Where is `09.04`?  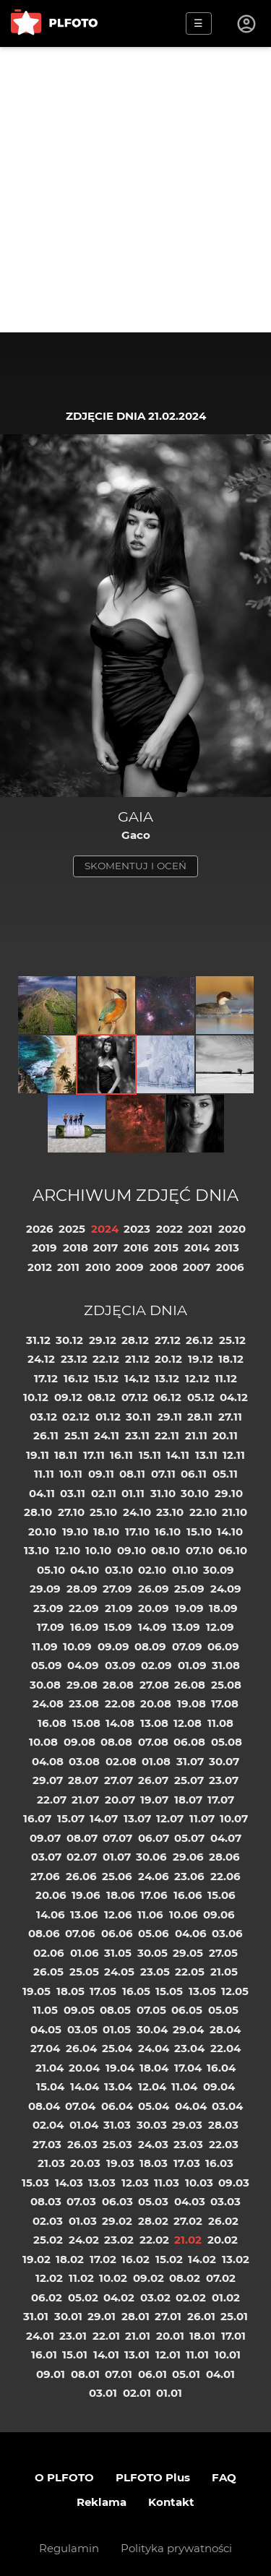
09.04 is located at coordinates (219, 2086).